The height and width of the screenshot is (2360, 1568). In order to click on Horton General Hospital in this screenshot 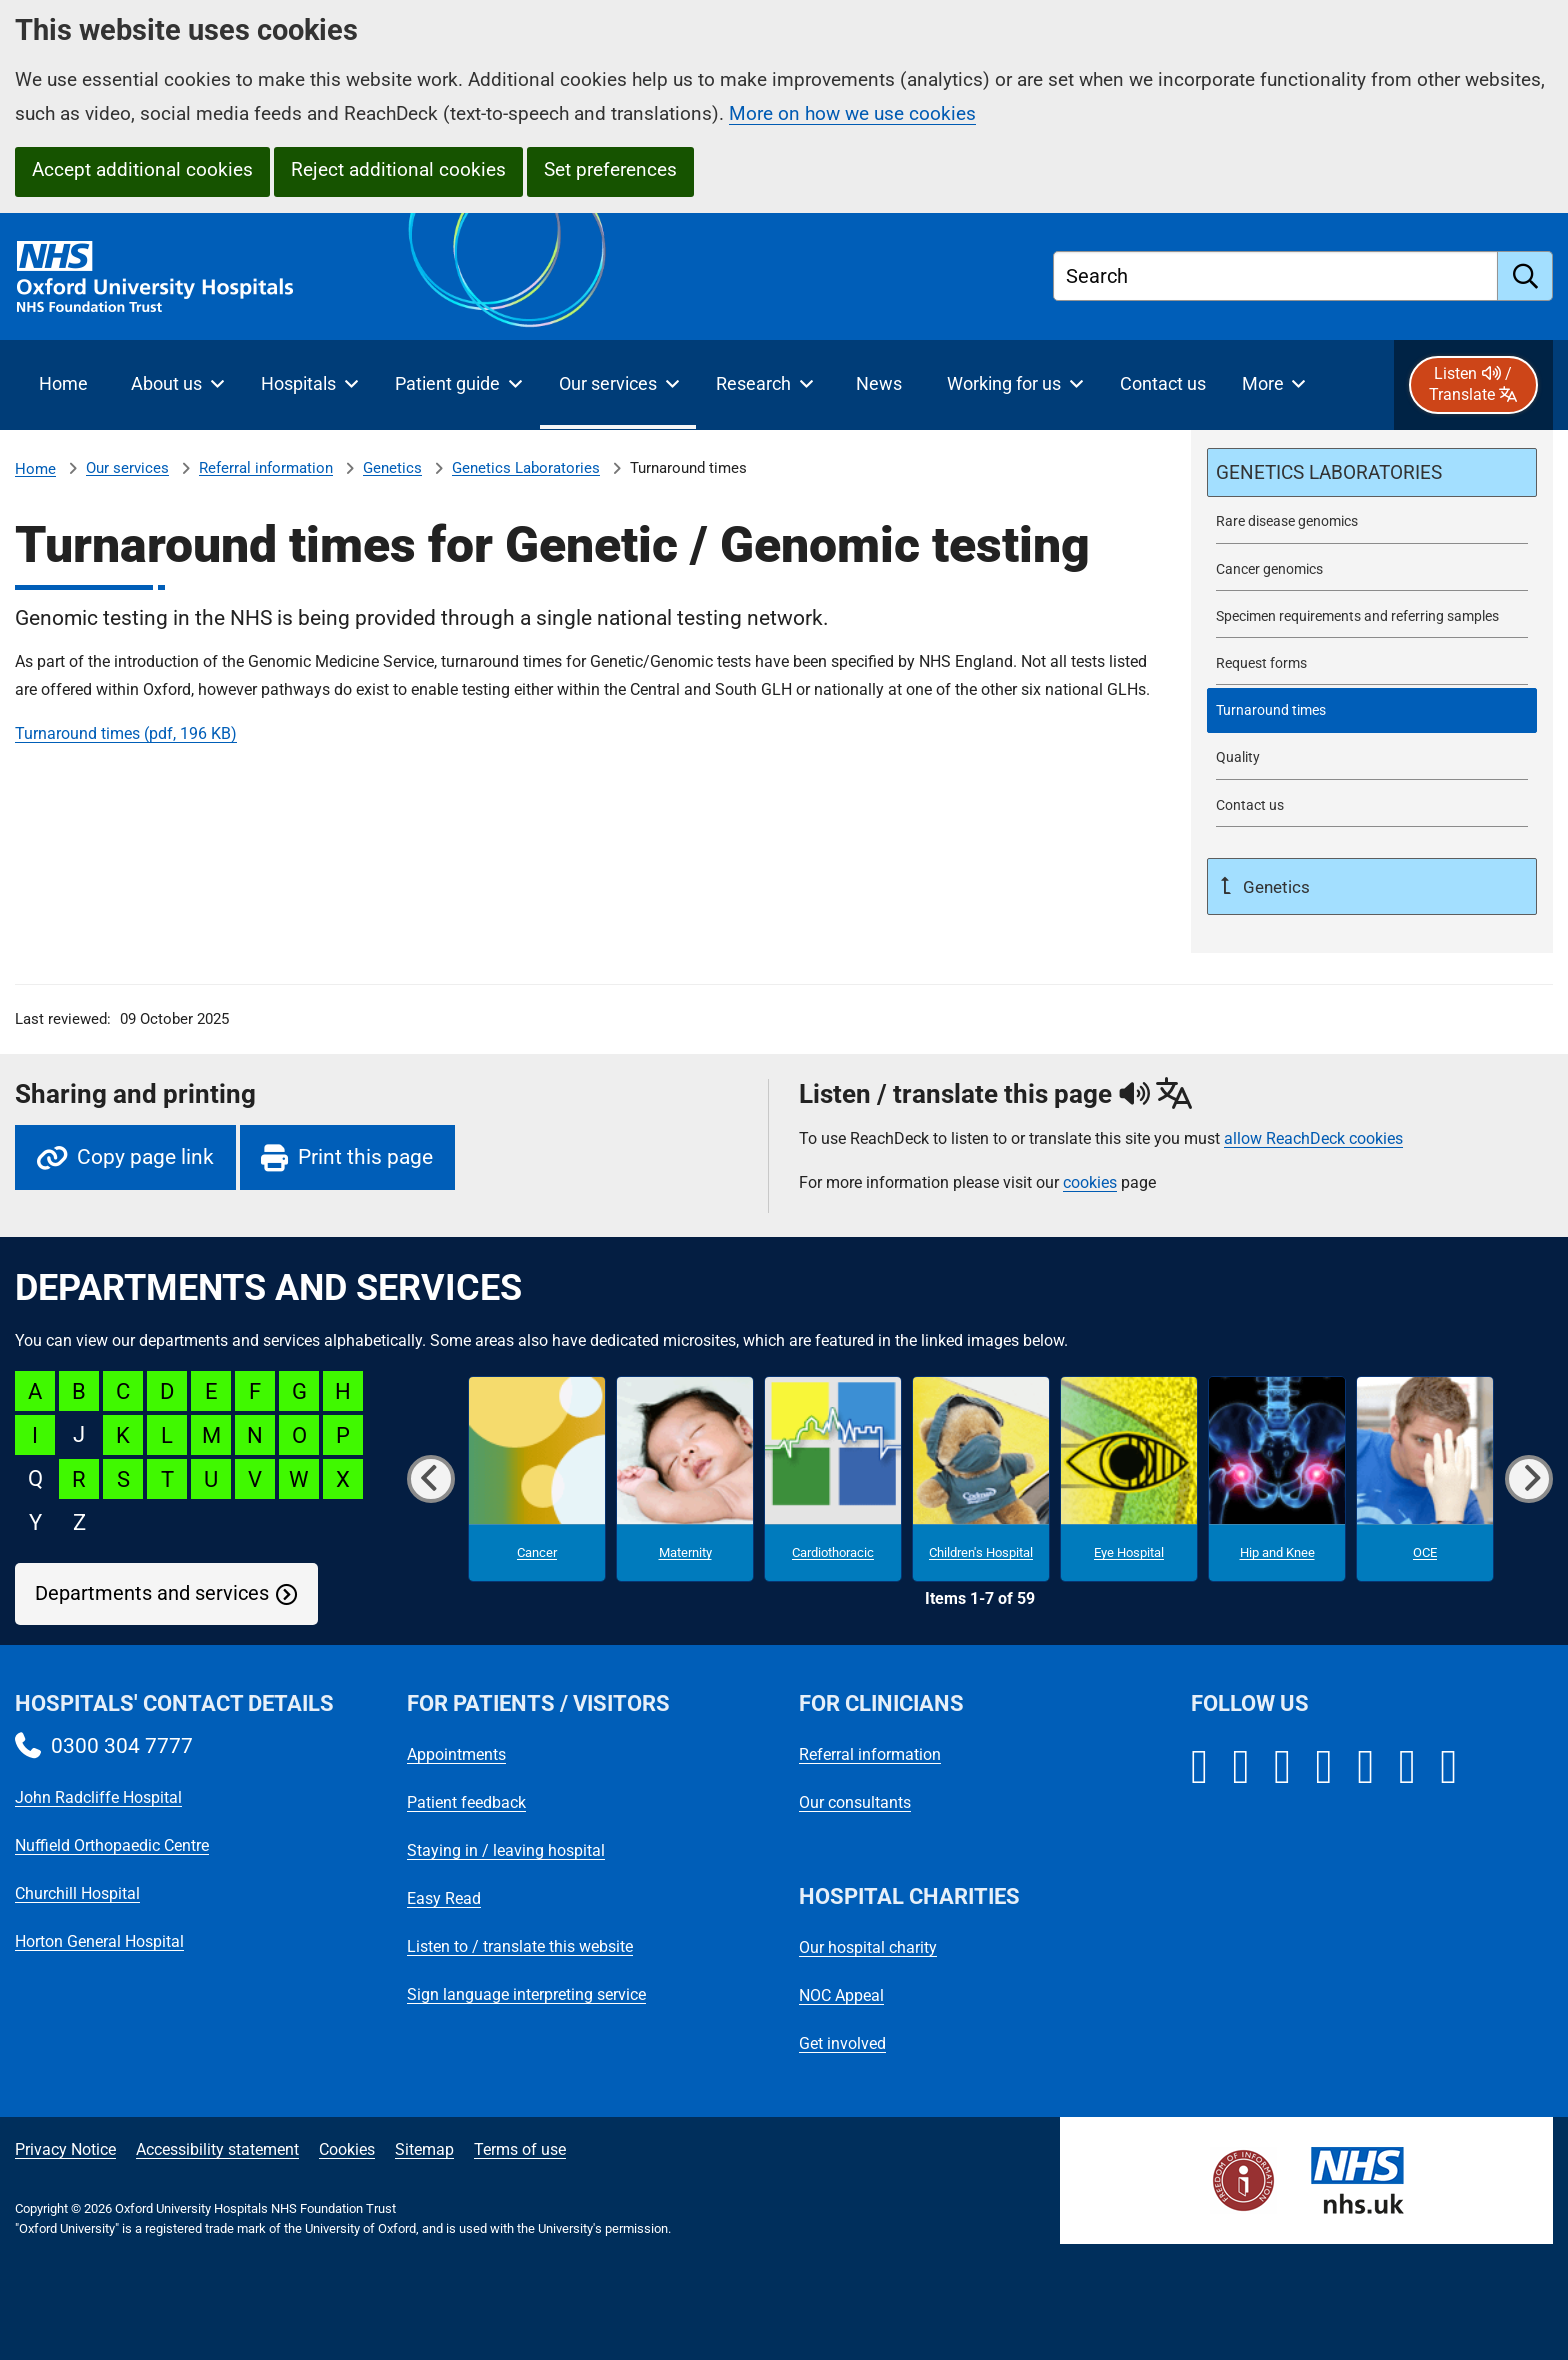, I will do `click(99, 1941)`.